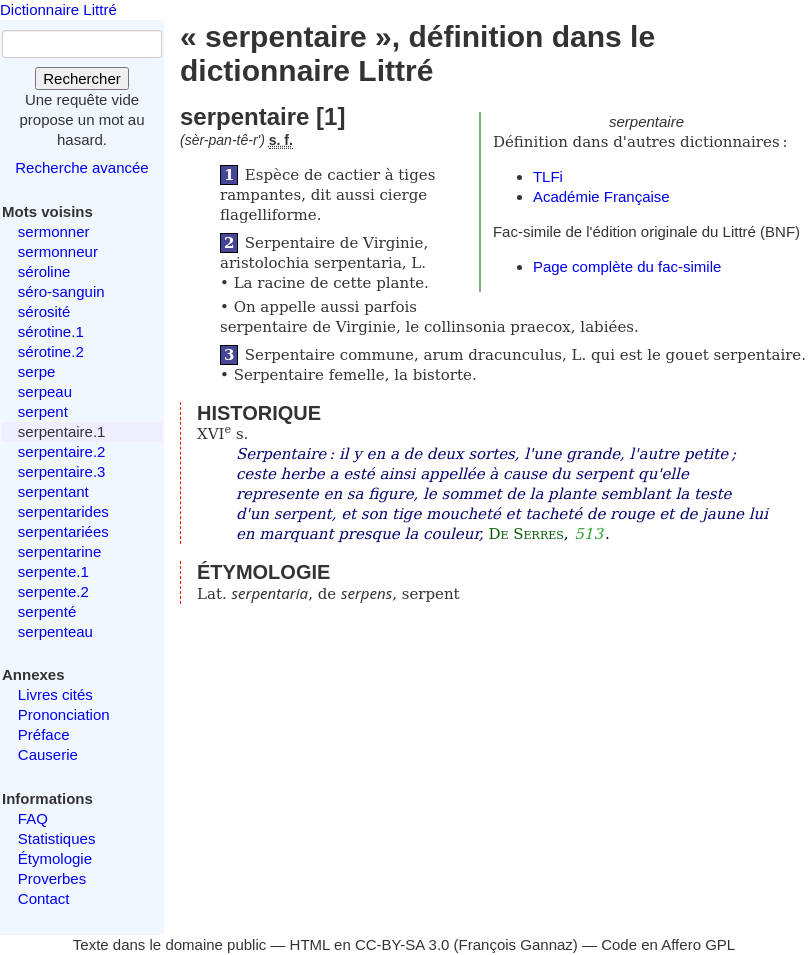 This screenshot has height=955, width=808. What do you see at coordinates (55, 631) in the screenshot?
I see `serpenteau` at bounding box center [55, 631].